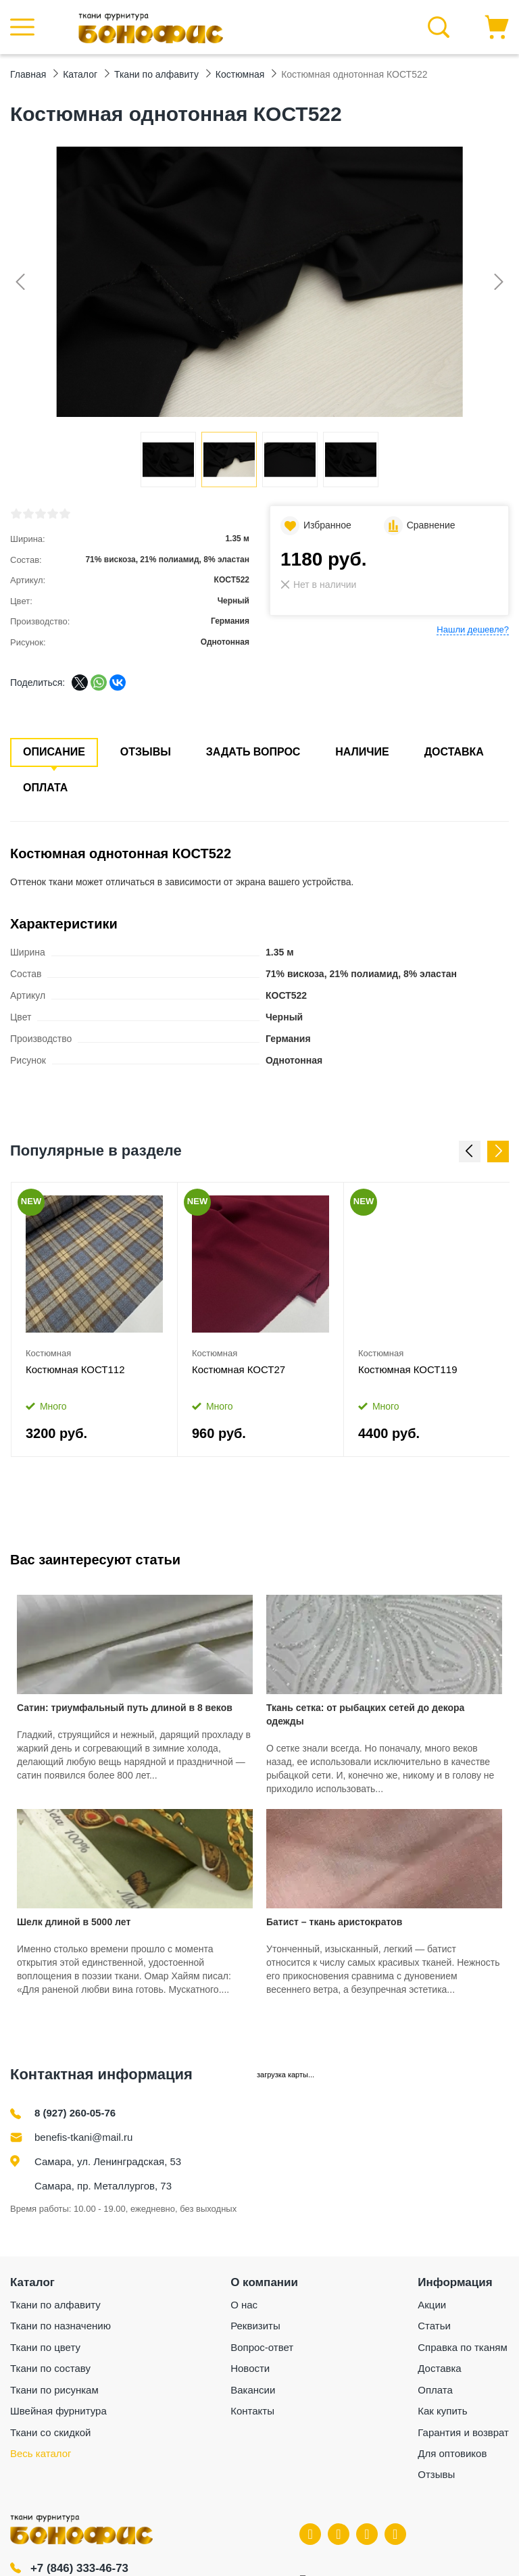 This screenshot has height=2576, width=519. I want to click on Задать вопрос, so click(253, 752).